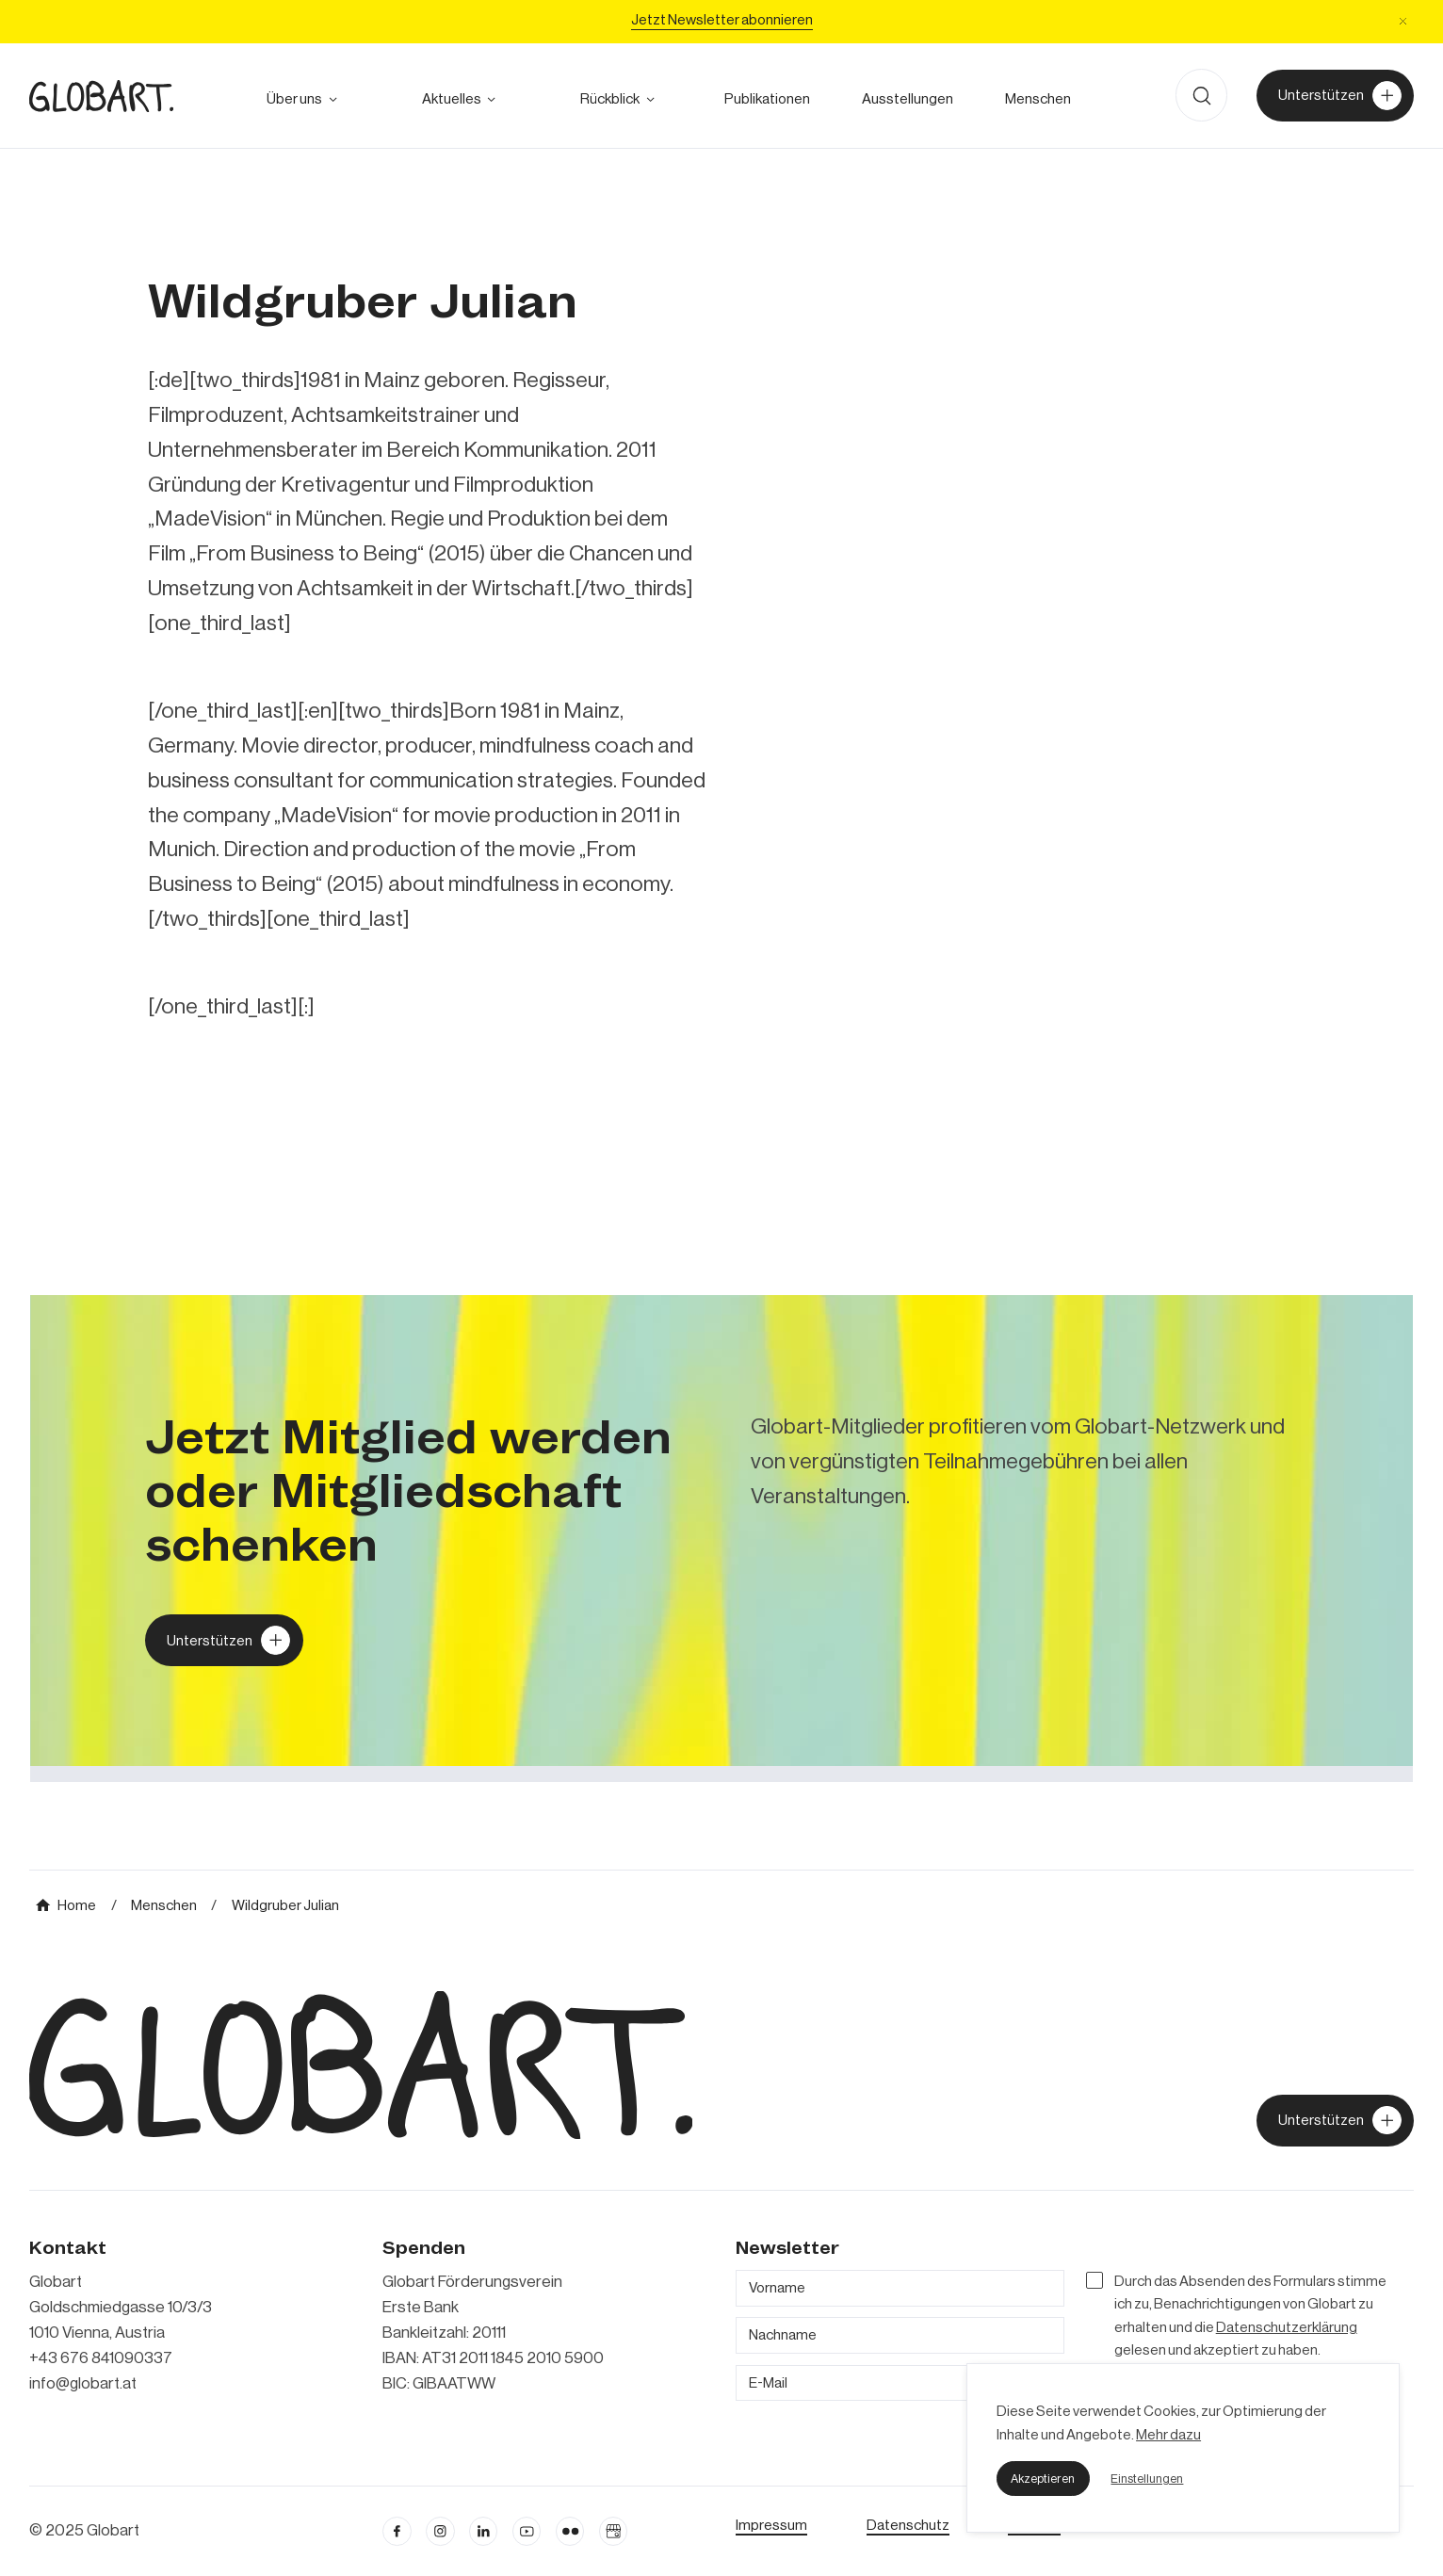  I want to click on [zur Homepage], so click(101, 96).